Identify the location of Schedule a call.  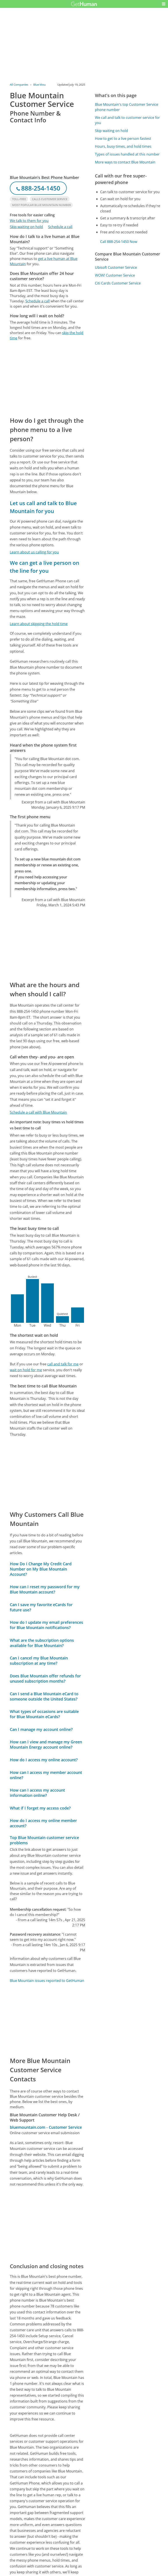
(60, 226).